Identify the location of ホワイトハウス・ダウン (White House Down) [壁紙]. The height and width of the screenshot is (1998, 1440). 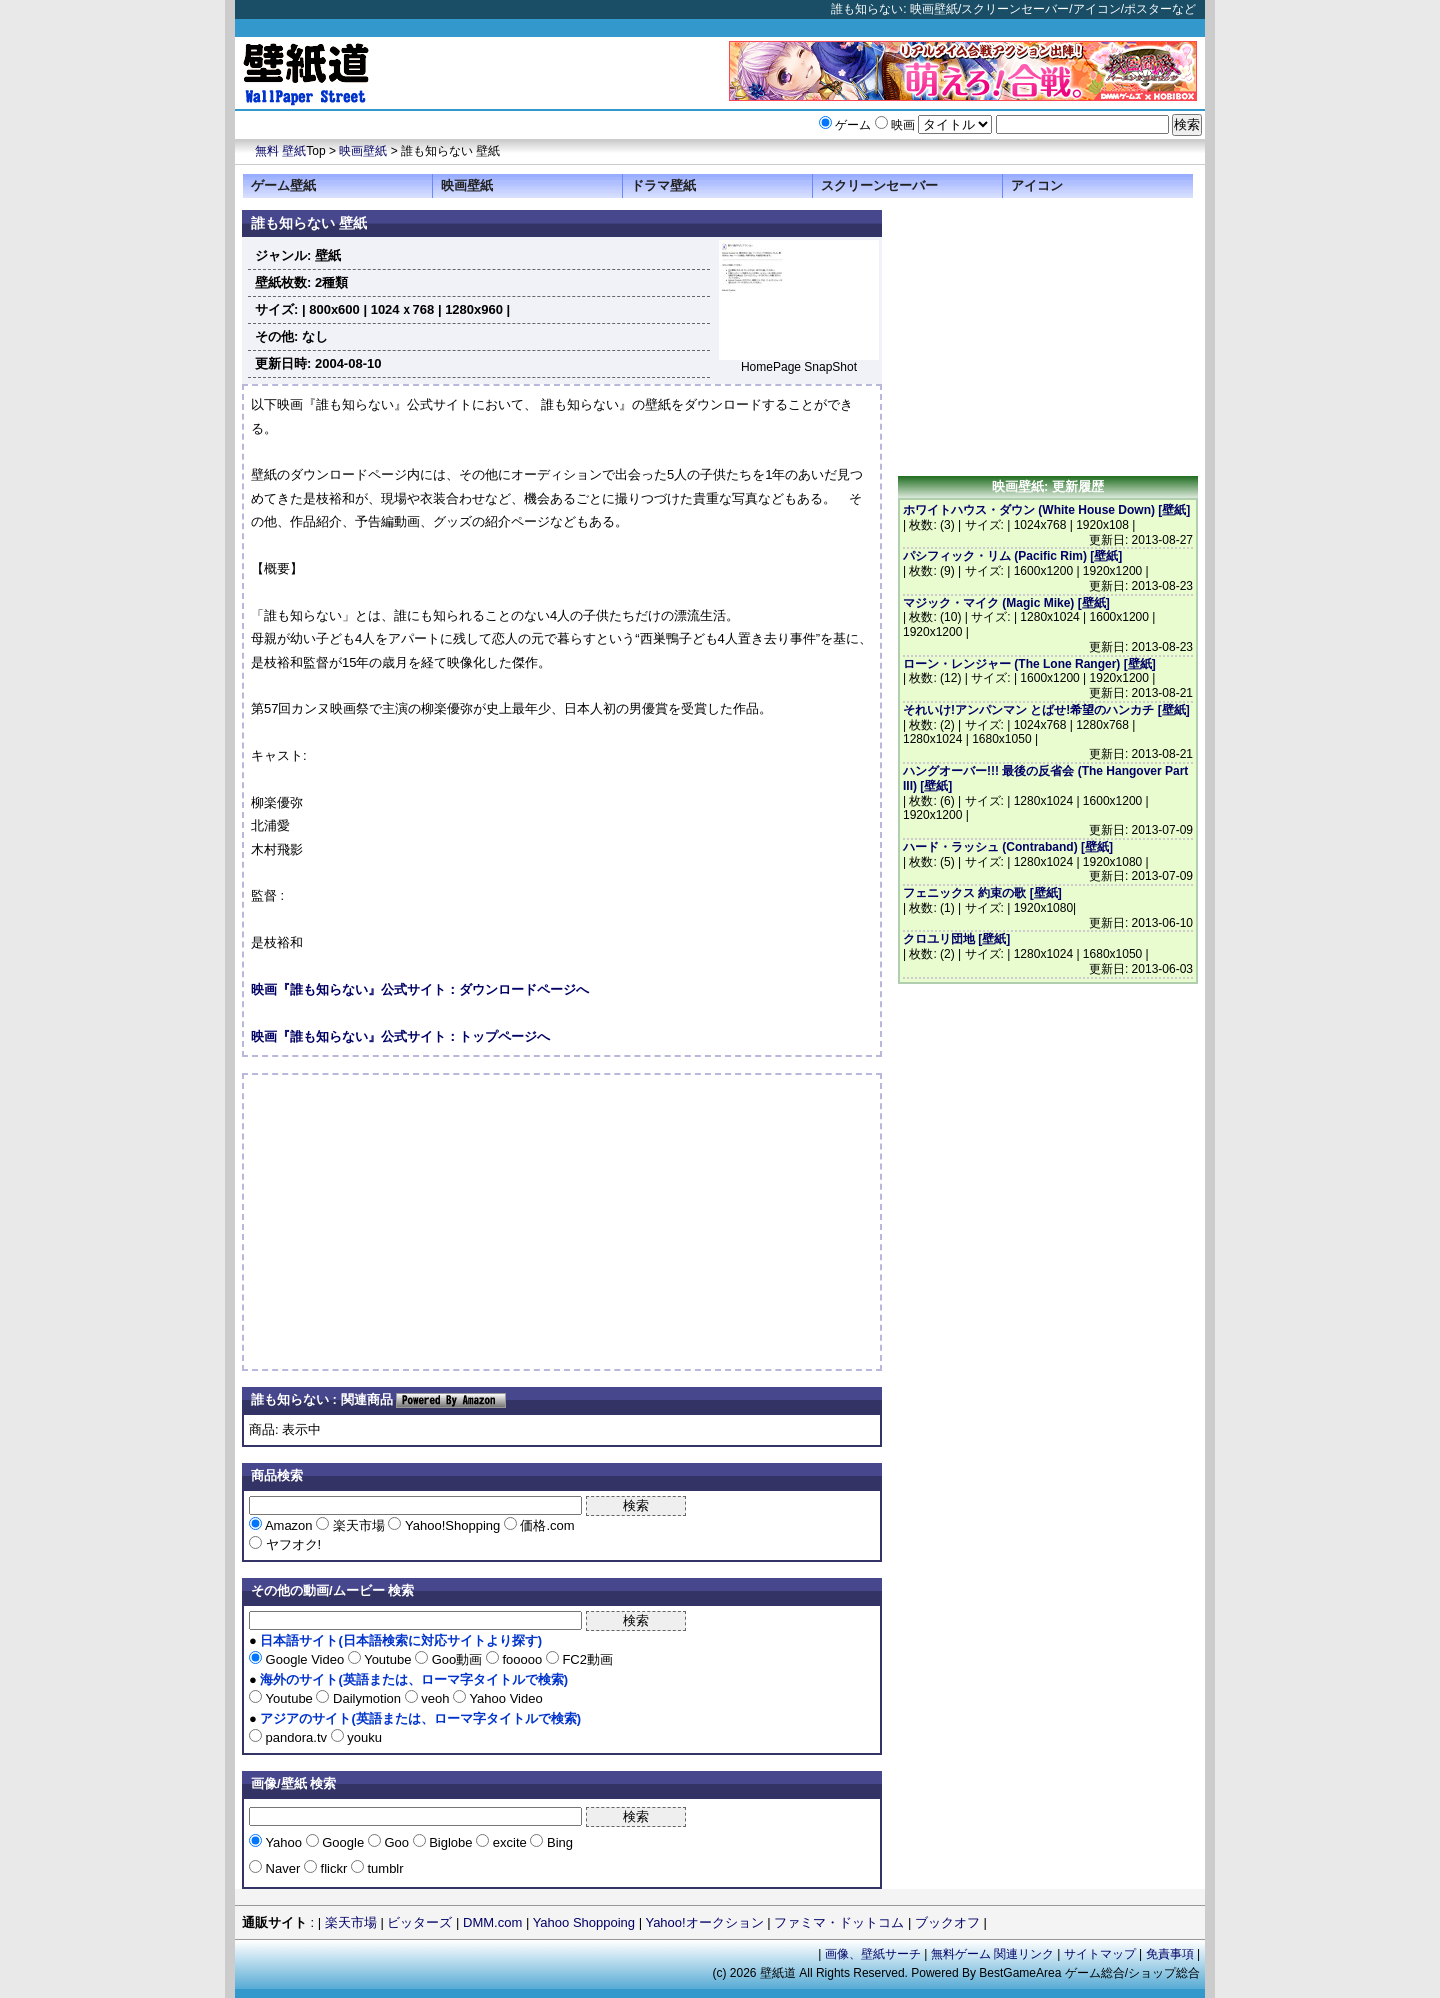
(1046, 510).